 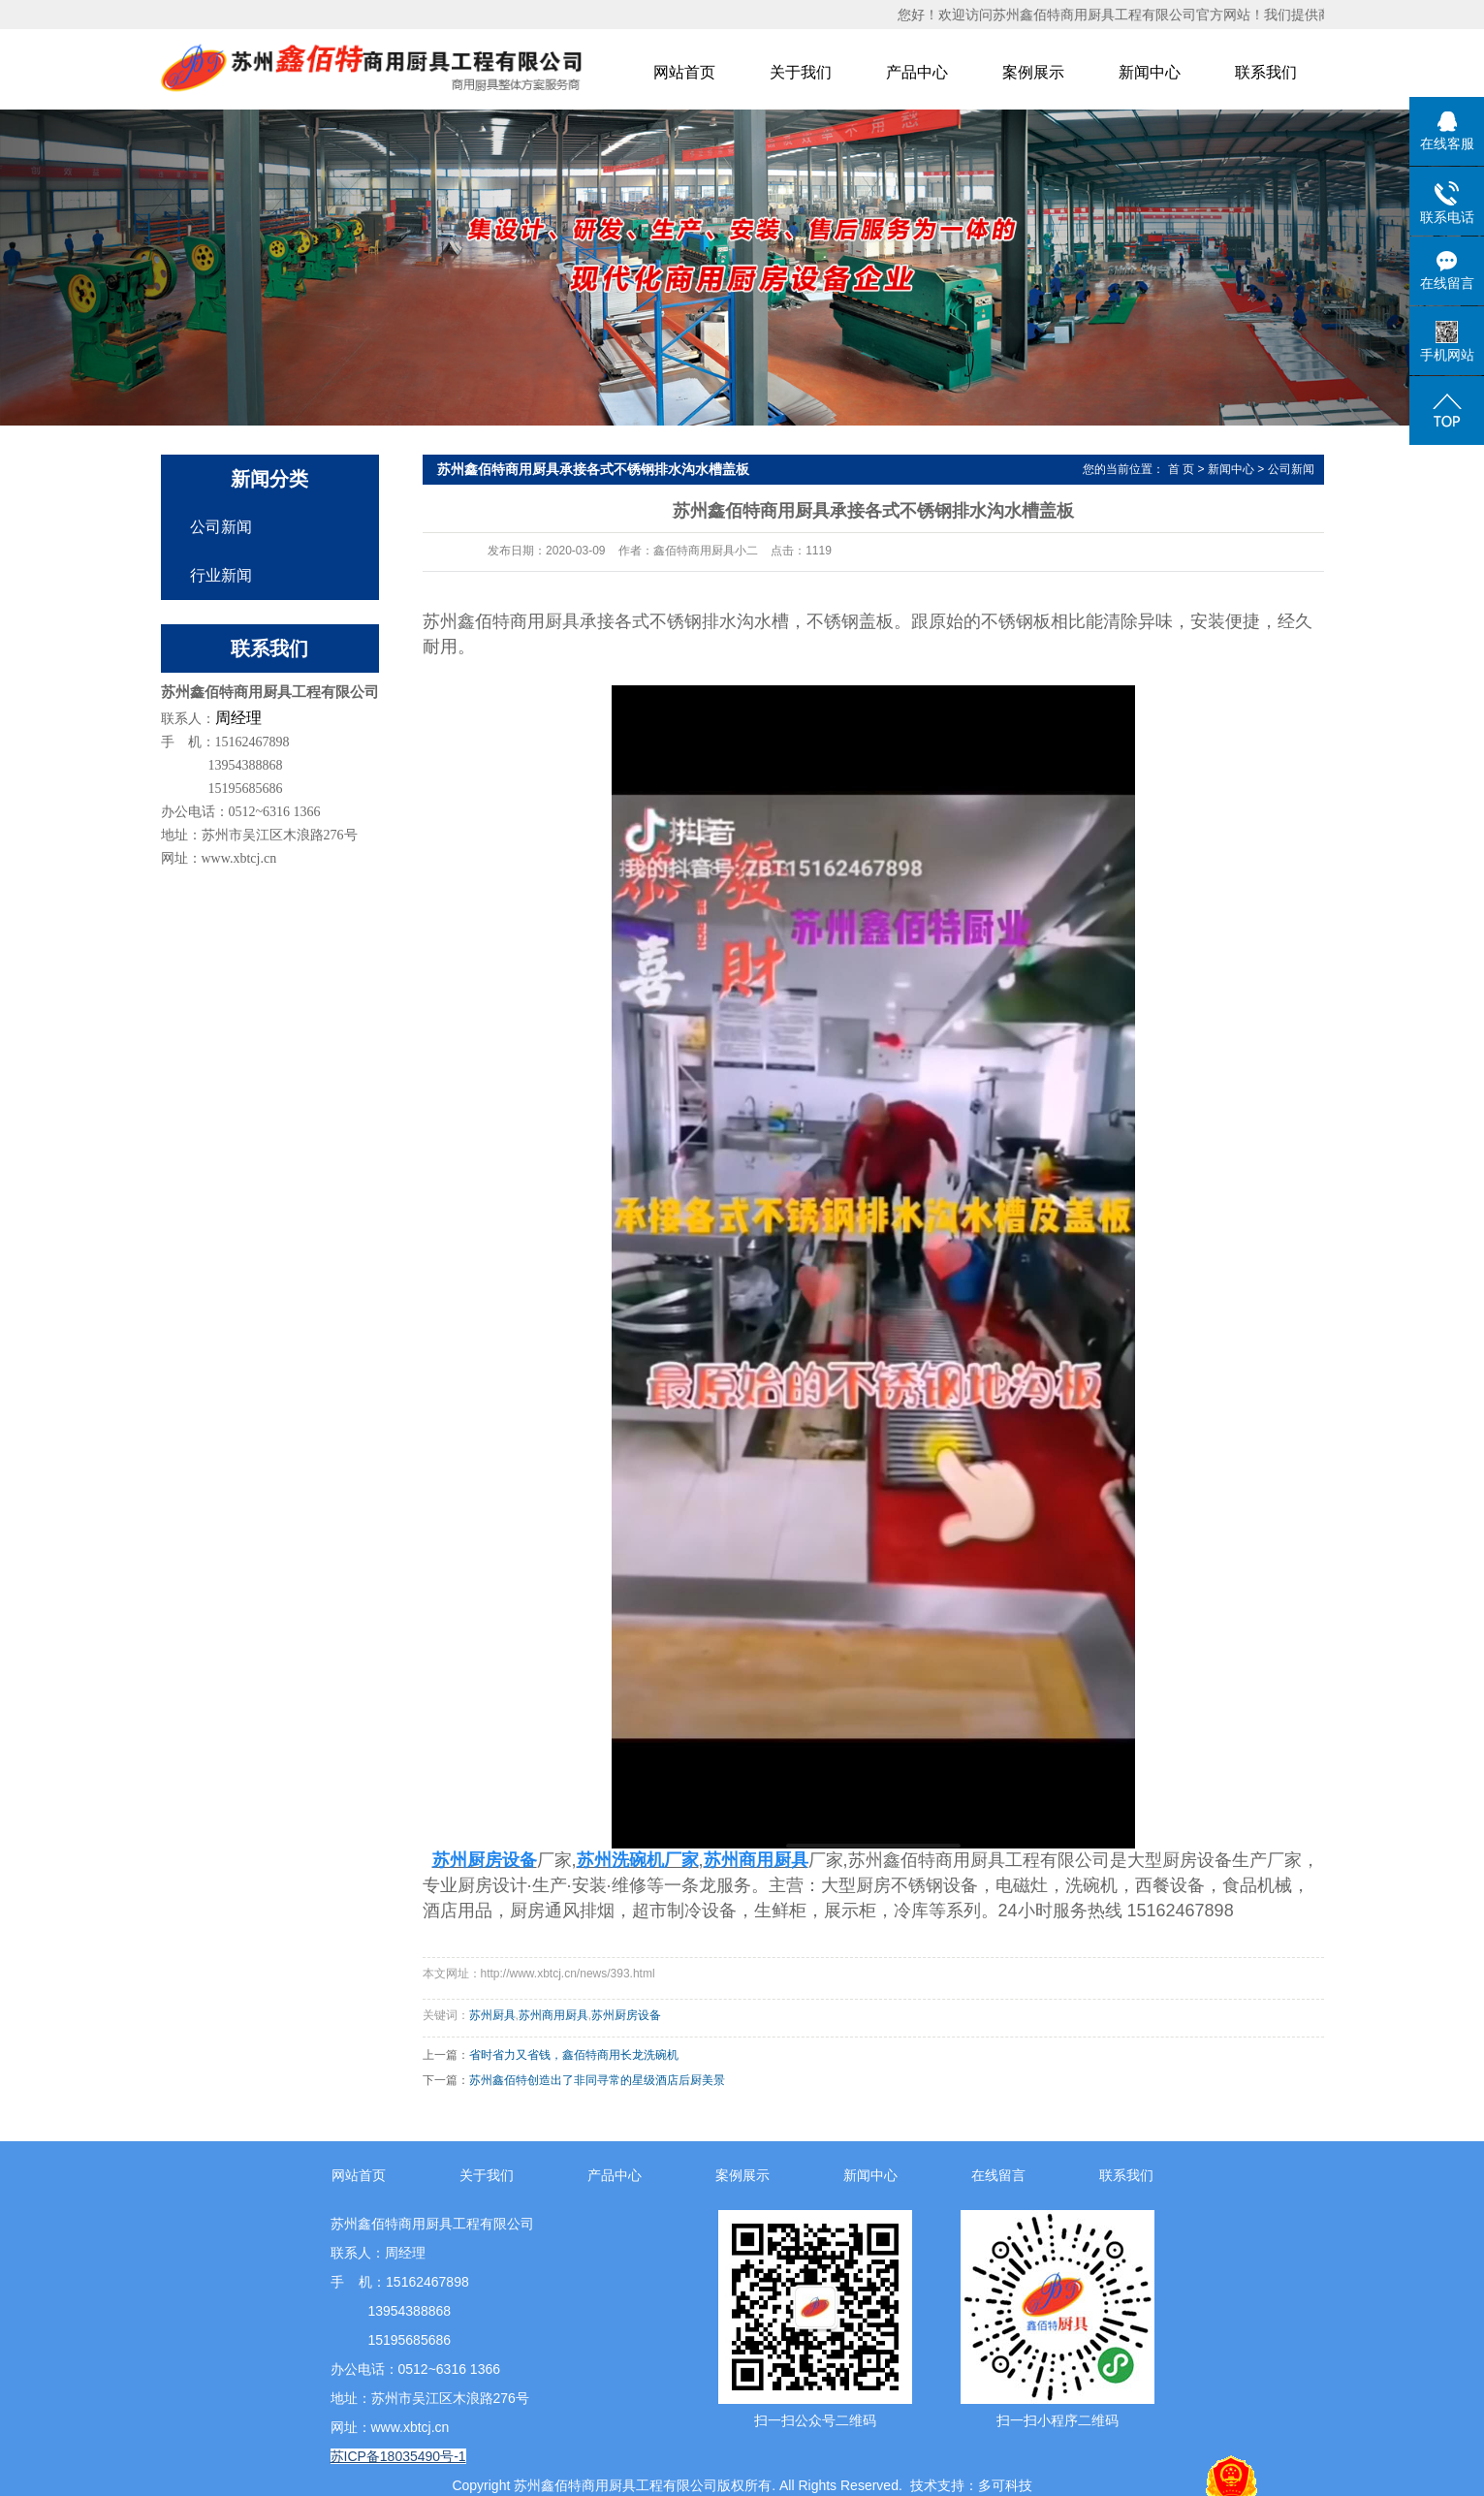 I want to click on 省时省力又省钱，鑫佰特商用长龙洗碗机, so click(x=574, y=2055).